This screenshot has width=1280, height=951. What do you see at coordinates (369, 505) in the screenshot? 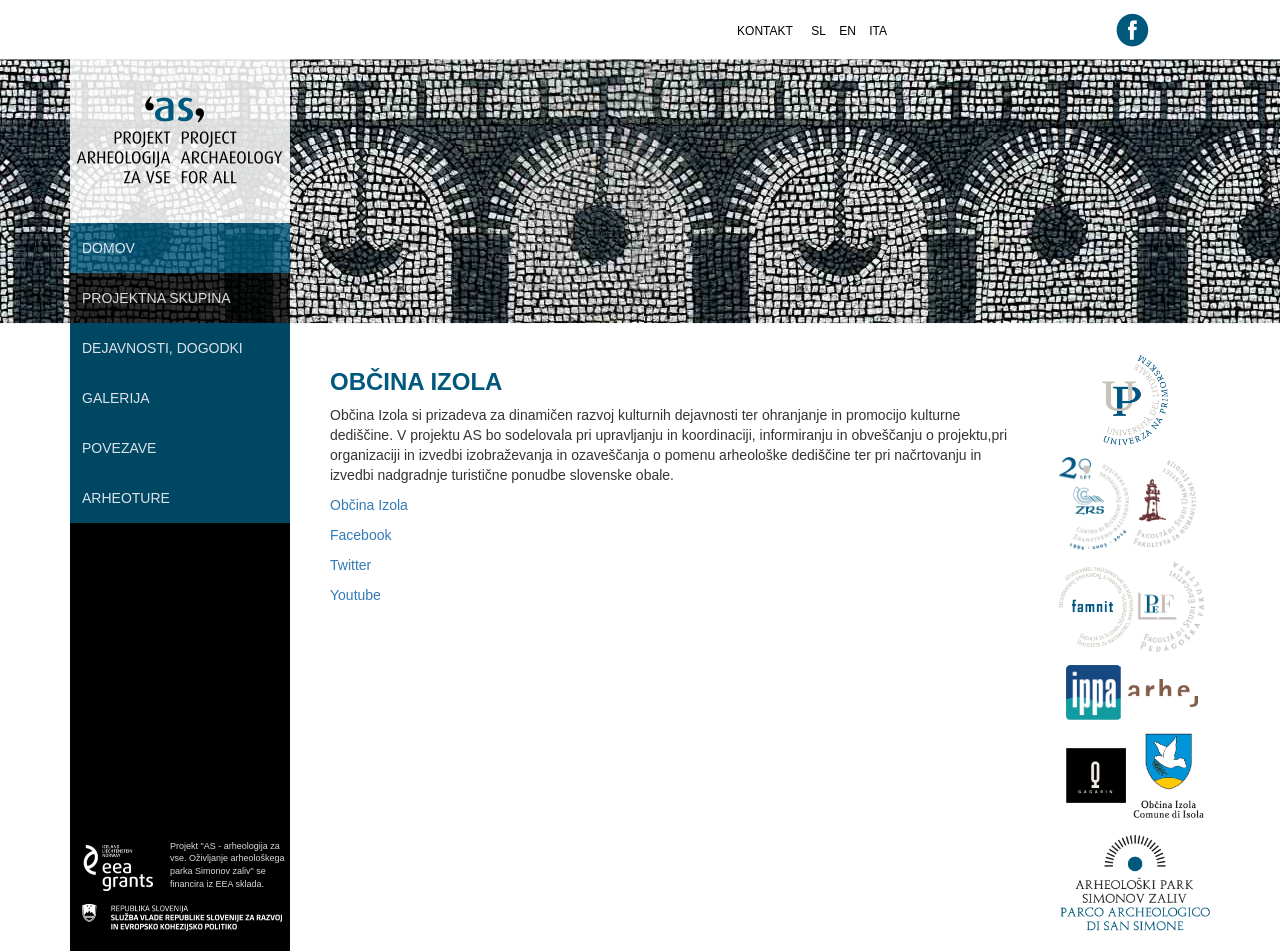
I see `Občina Izola` at bounding box center [369, 505].